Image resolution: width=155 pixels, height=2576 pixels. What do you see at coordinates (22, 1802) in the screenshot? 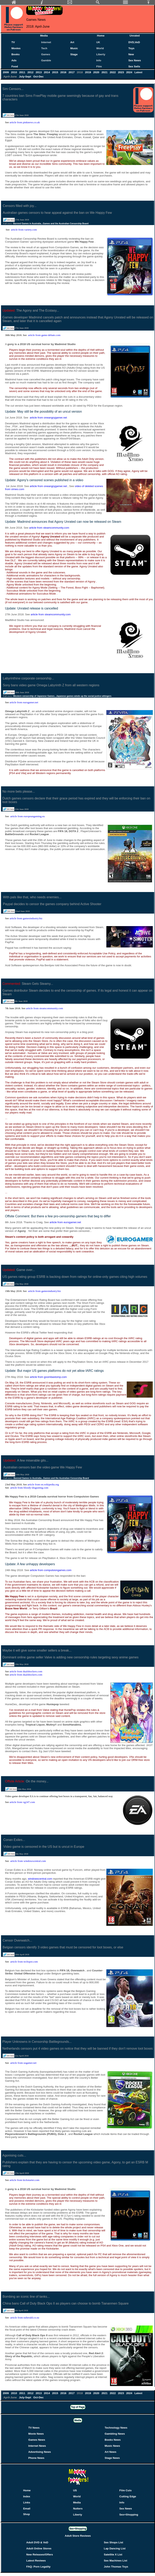
I see `article from vg247.com` at bounding box center [22, 1802].